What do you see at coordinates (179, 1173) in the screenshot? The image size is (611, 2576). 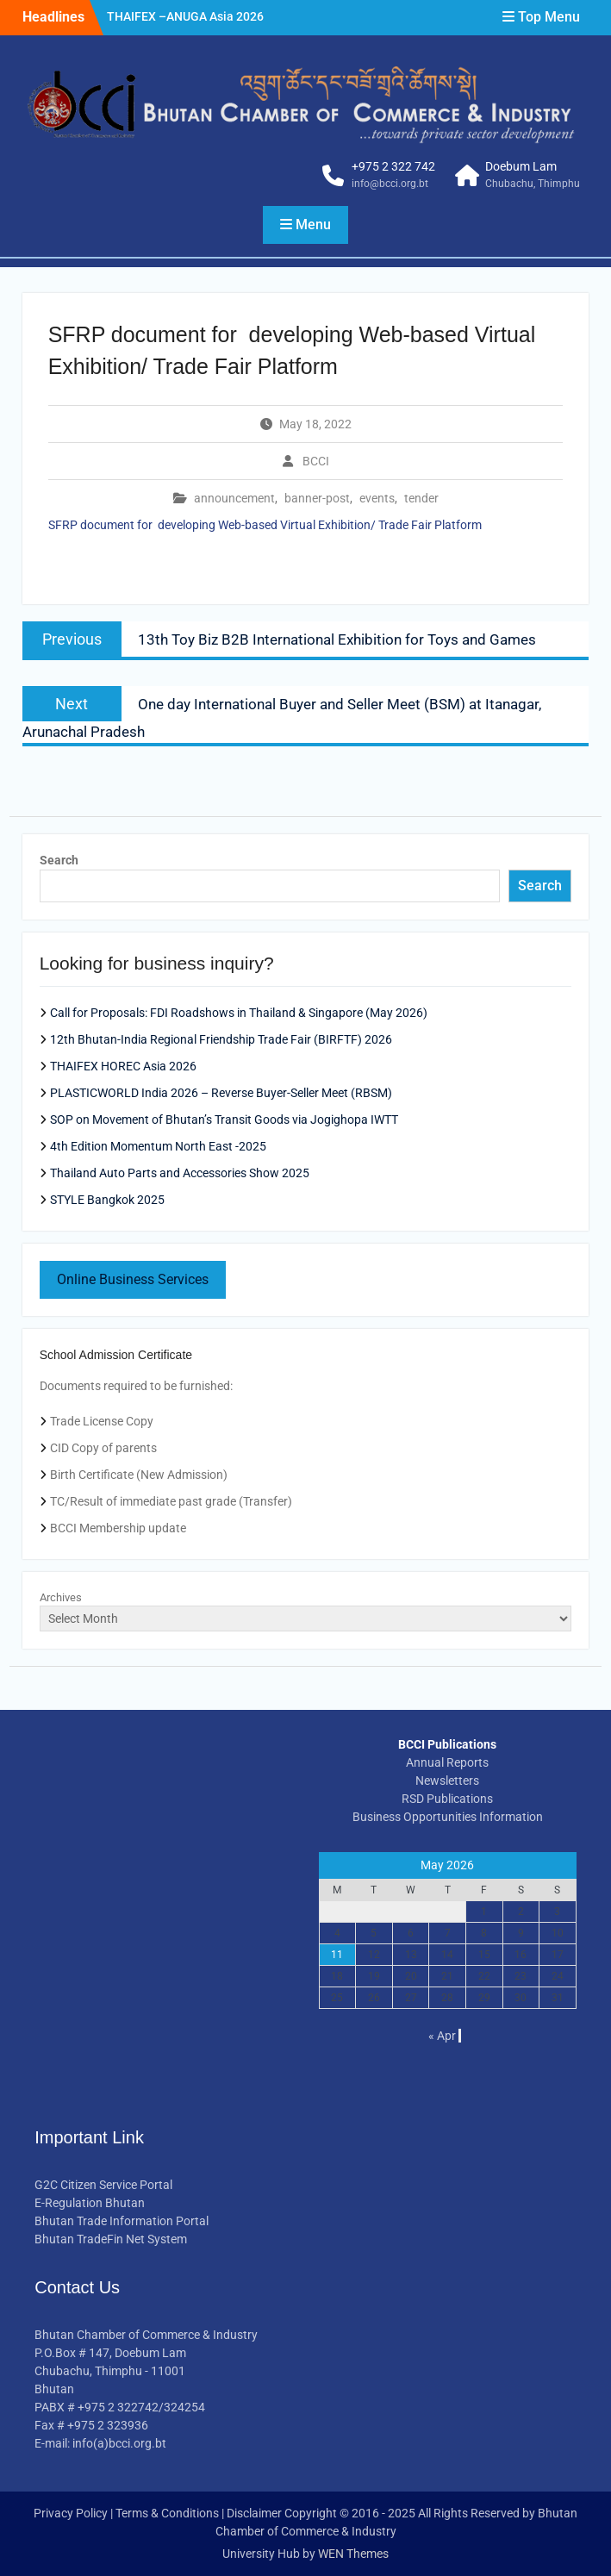 I see `Thailand Auto Parts and Accessories Show 2025` at bounding box center [179, 1173].